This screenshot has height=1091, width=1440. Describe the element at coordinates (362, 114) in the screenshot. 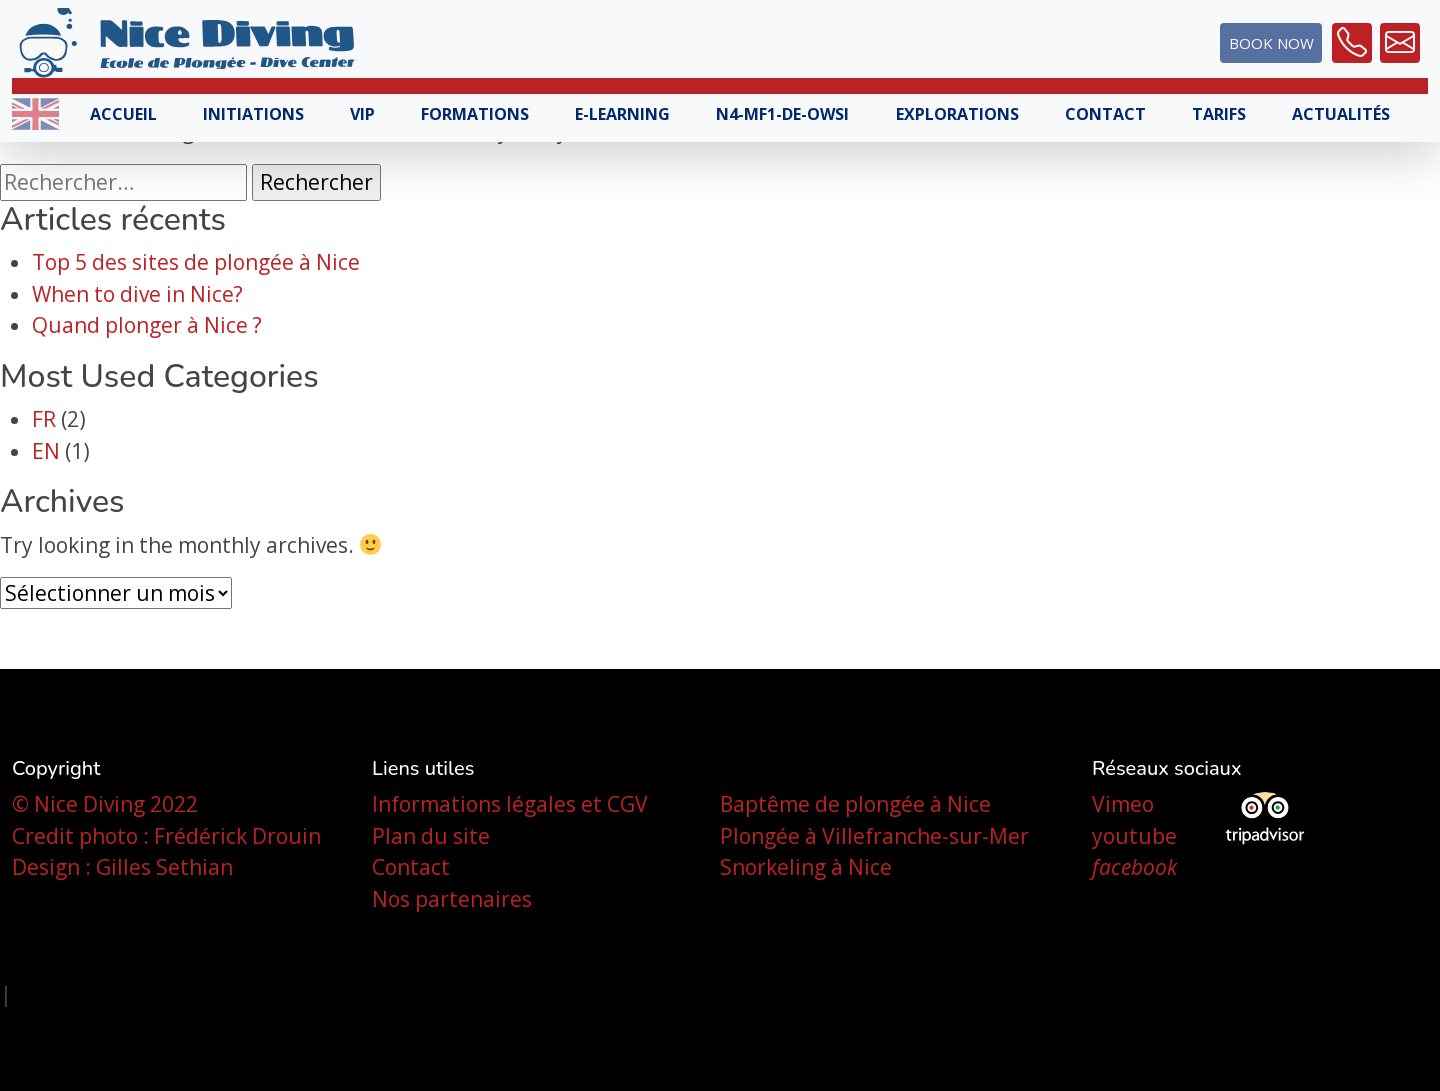

I see `VIP` at that location.